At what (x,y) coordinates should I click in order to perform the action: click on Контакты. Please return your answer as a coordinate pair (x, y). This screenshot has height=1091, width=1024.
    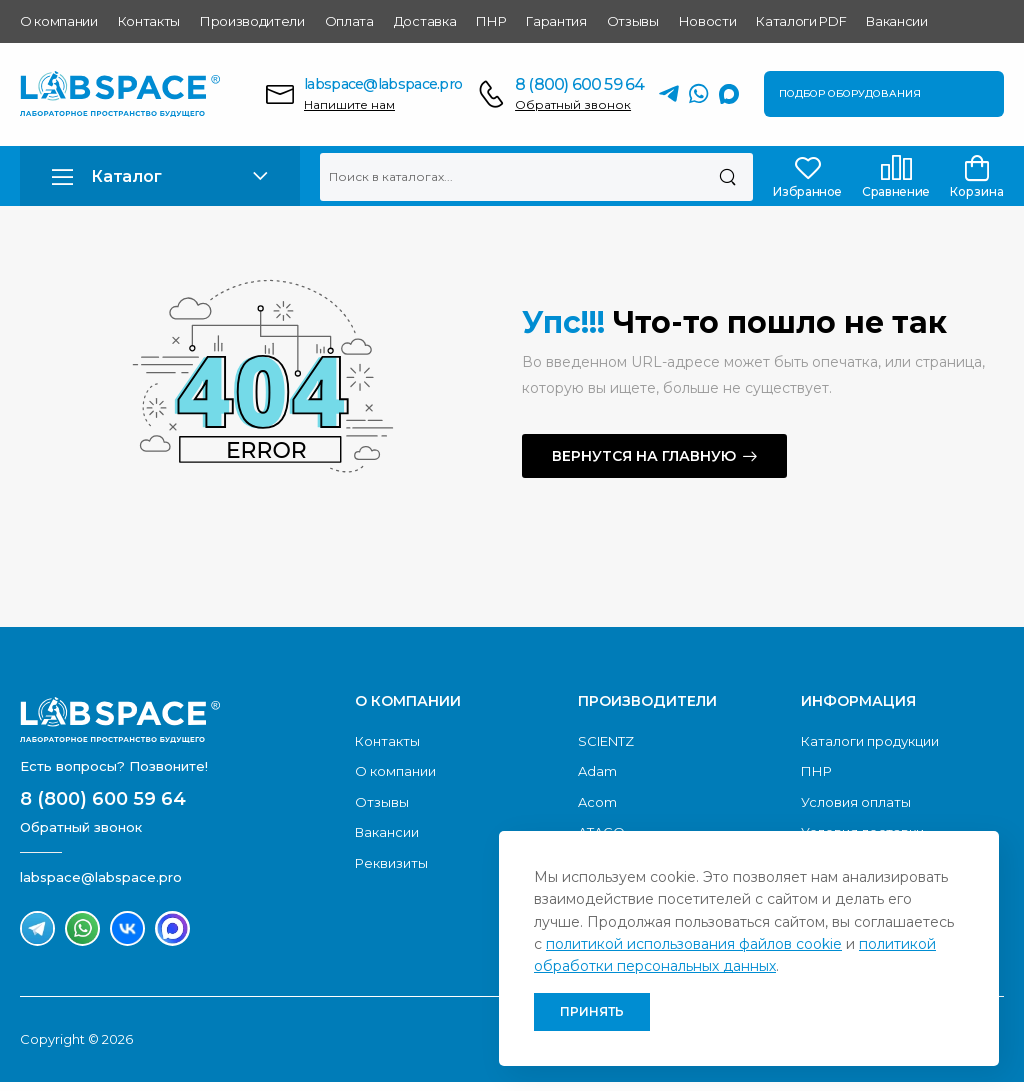
    Looking at the image, I should click on (149, 21).